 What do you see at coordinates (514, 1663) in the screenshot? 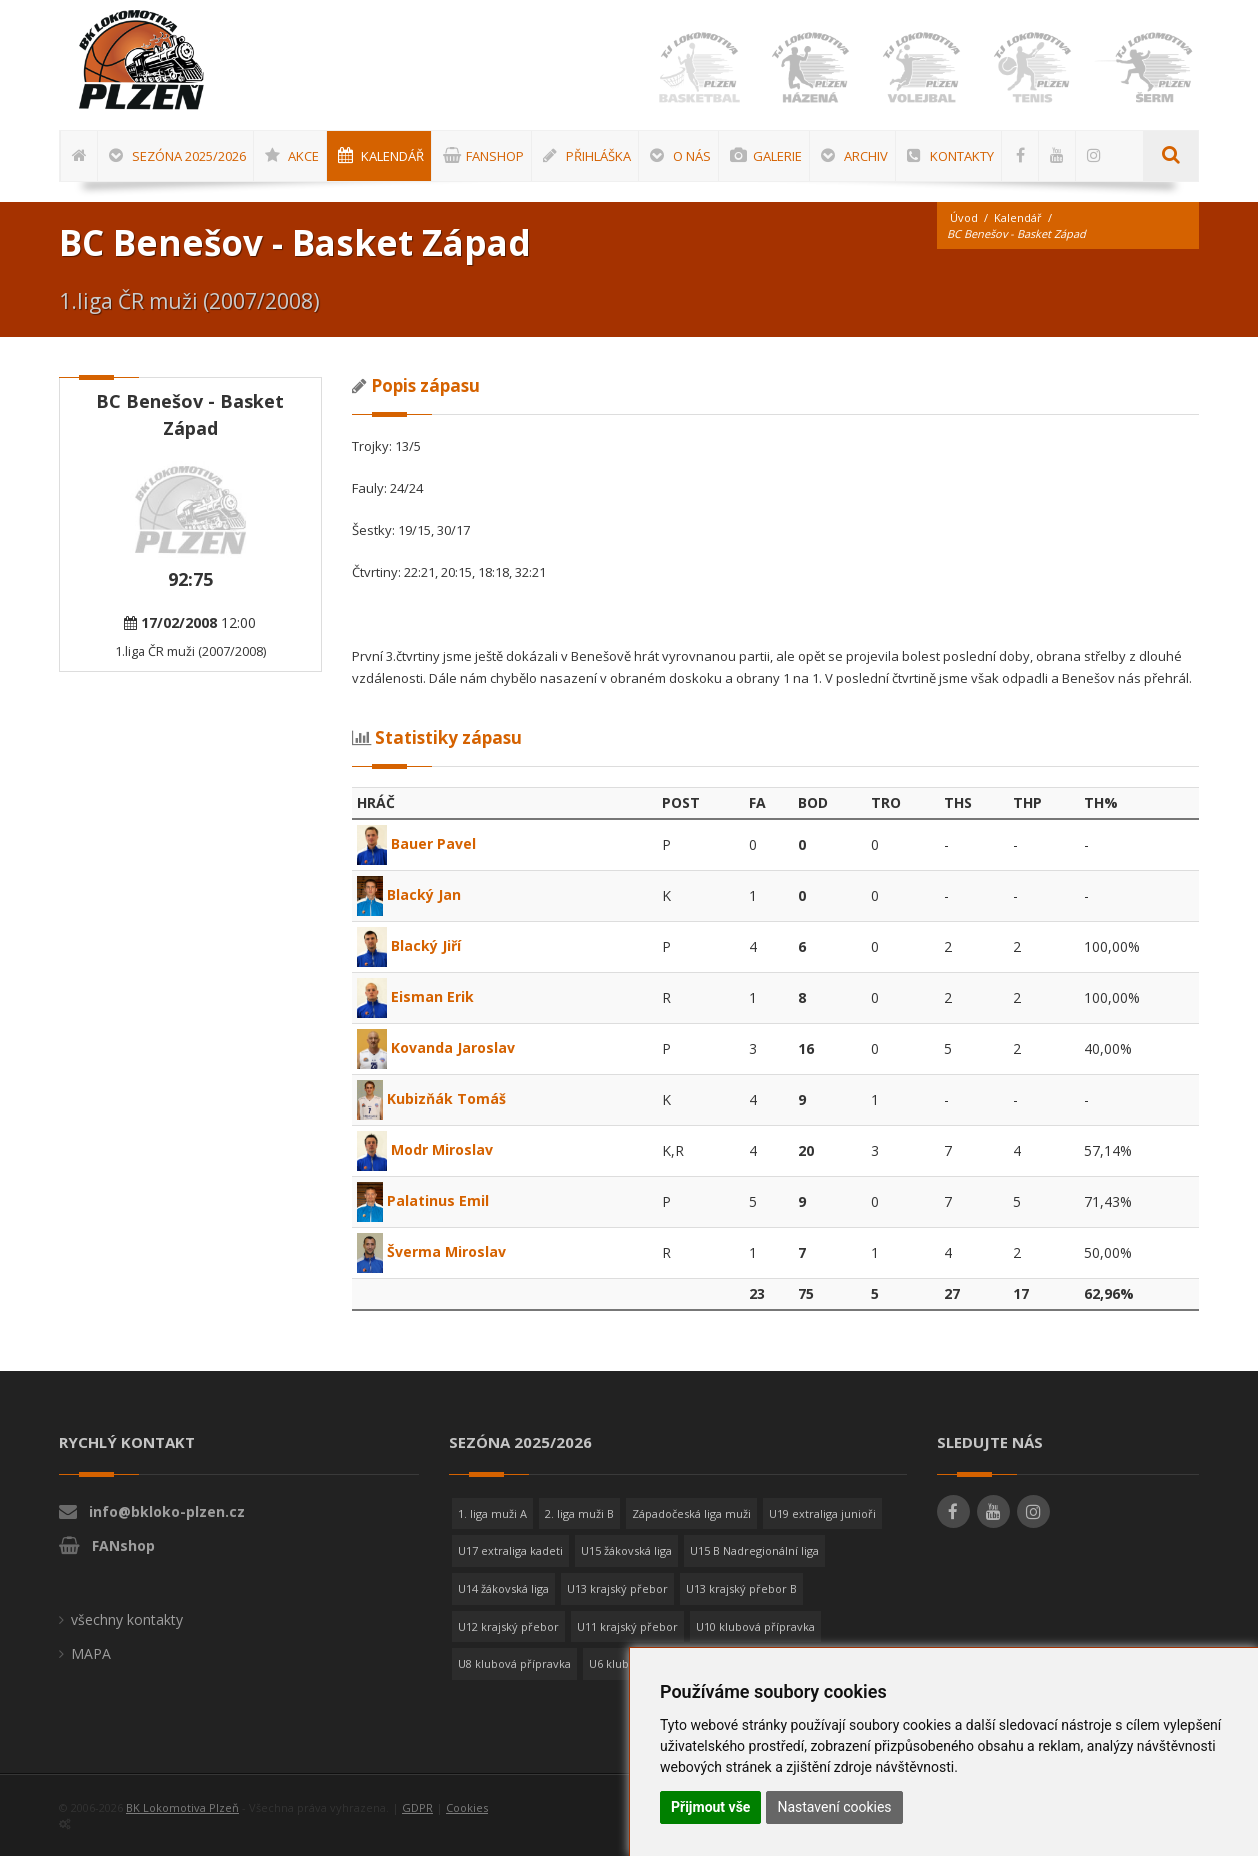
I see `U8 klubová přípravka` at bounding box center [514, 1663].